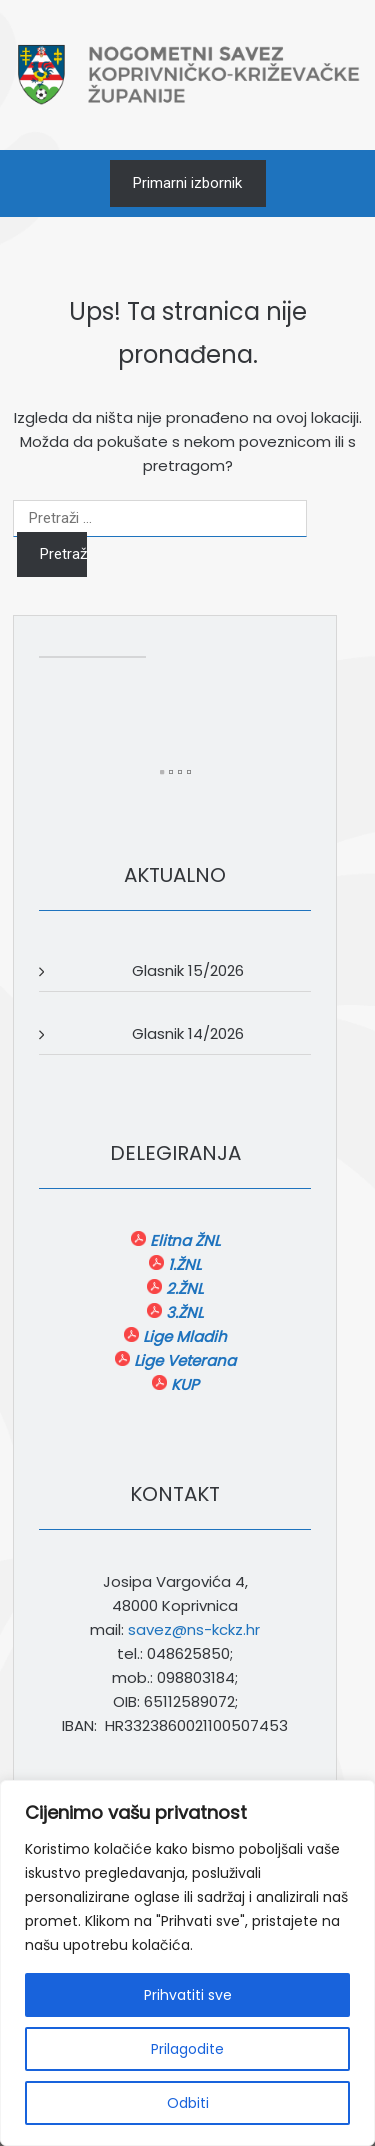 This screenshot has width=375, height=2146. I want to click on [region], so click(187, 1963).